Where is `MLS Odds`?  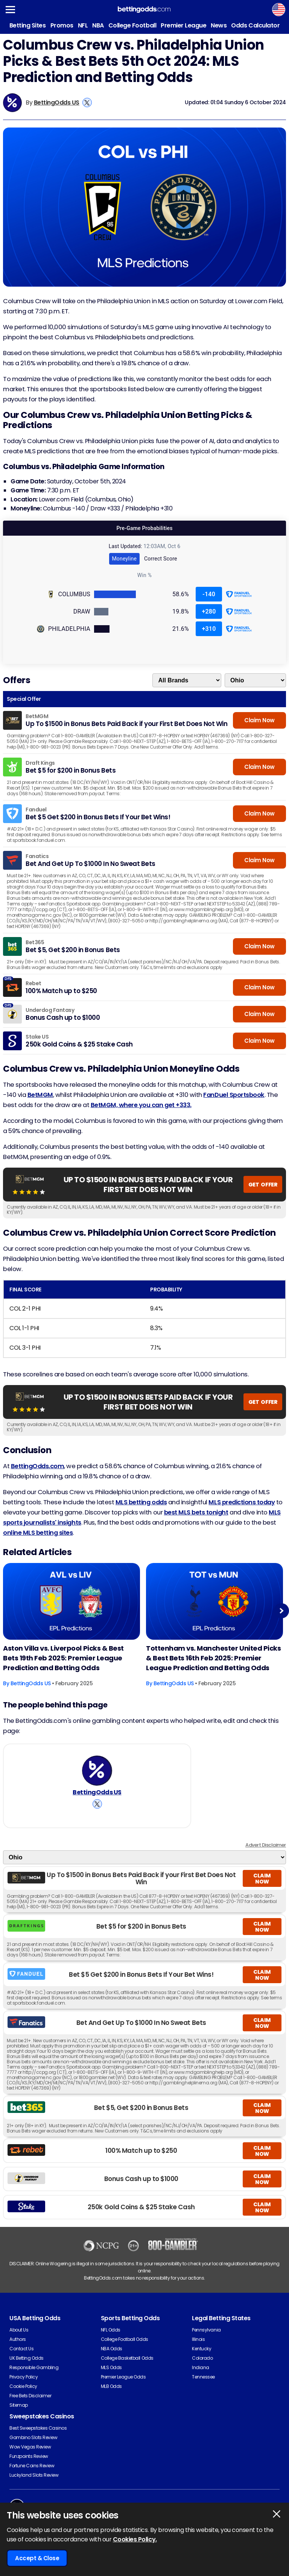 MLS Odds is located at coordinates (111, 2367).